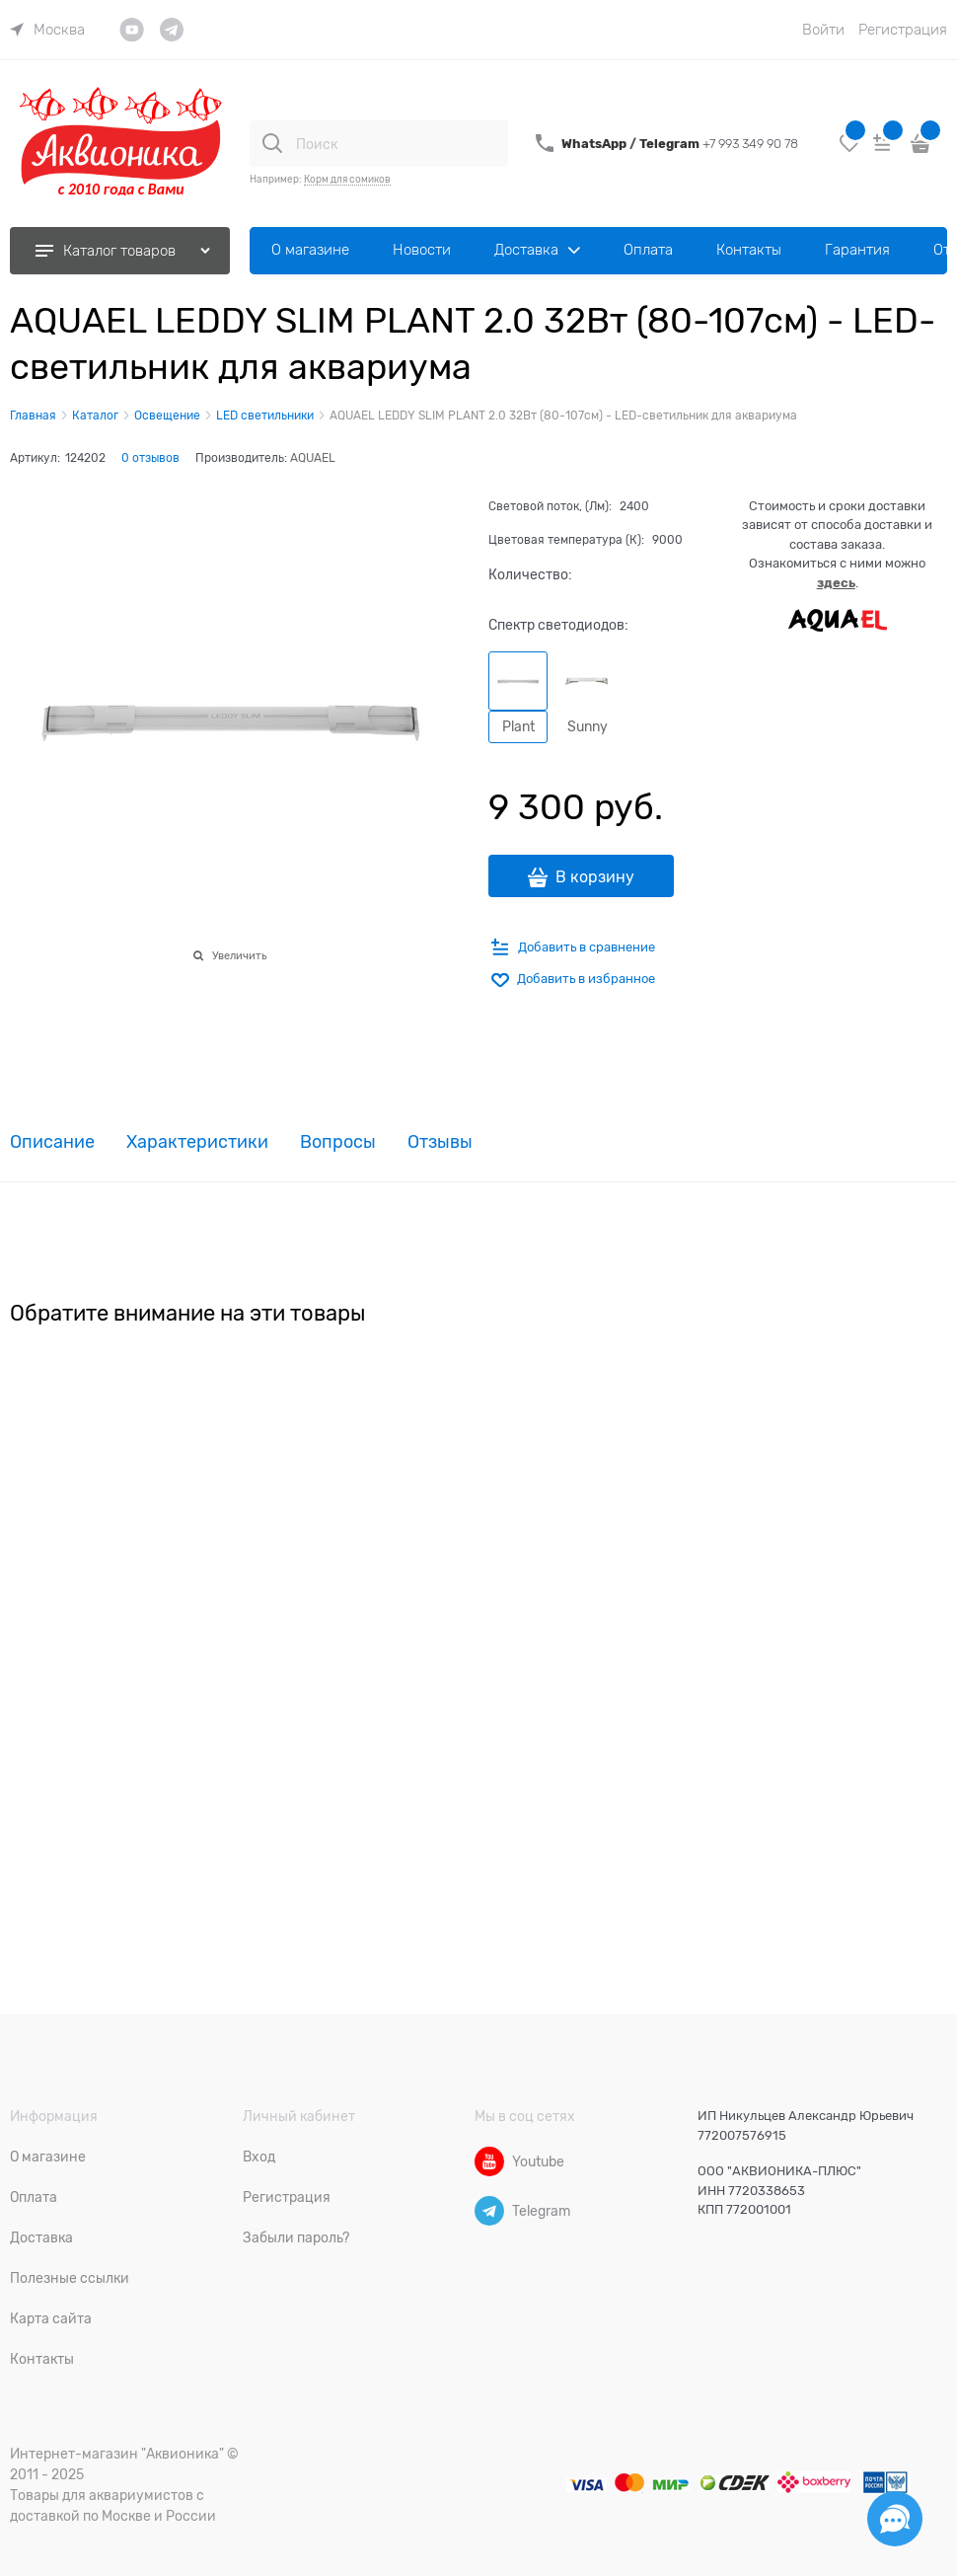 This screenshot has height=2576, width=957. Describe the element at coordinates (197, 1142) in the screenshot. I see `Характеристики [link]` at that location.